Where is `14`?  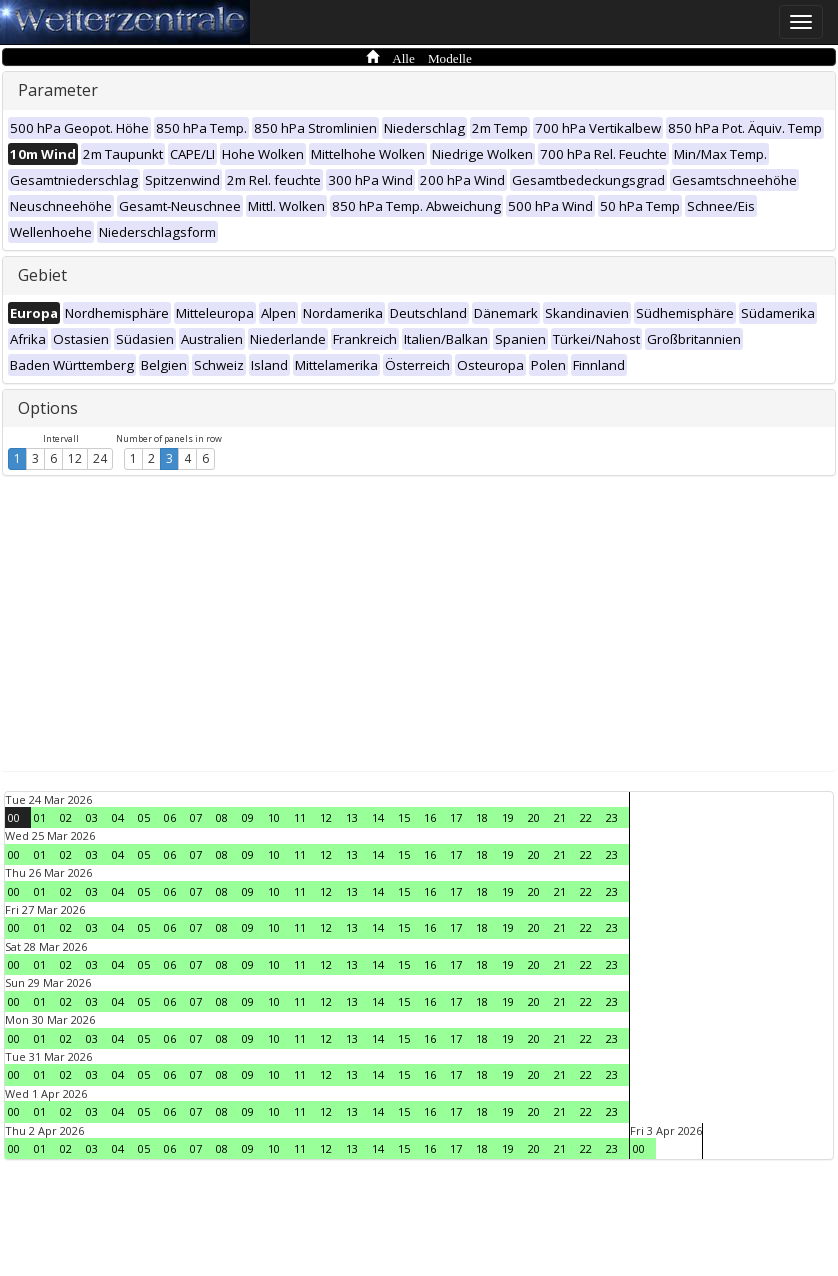
14 is located at coordinates (378, 817).